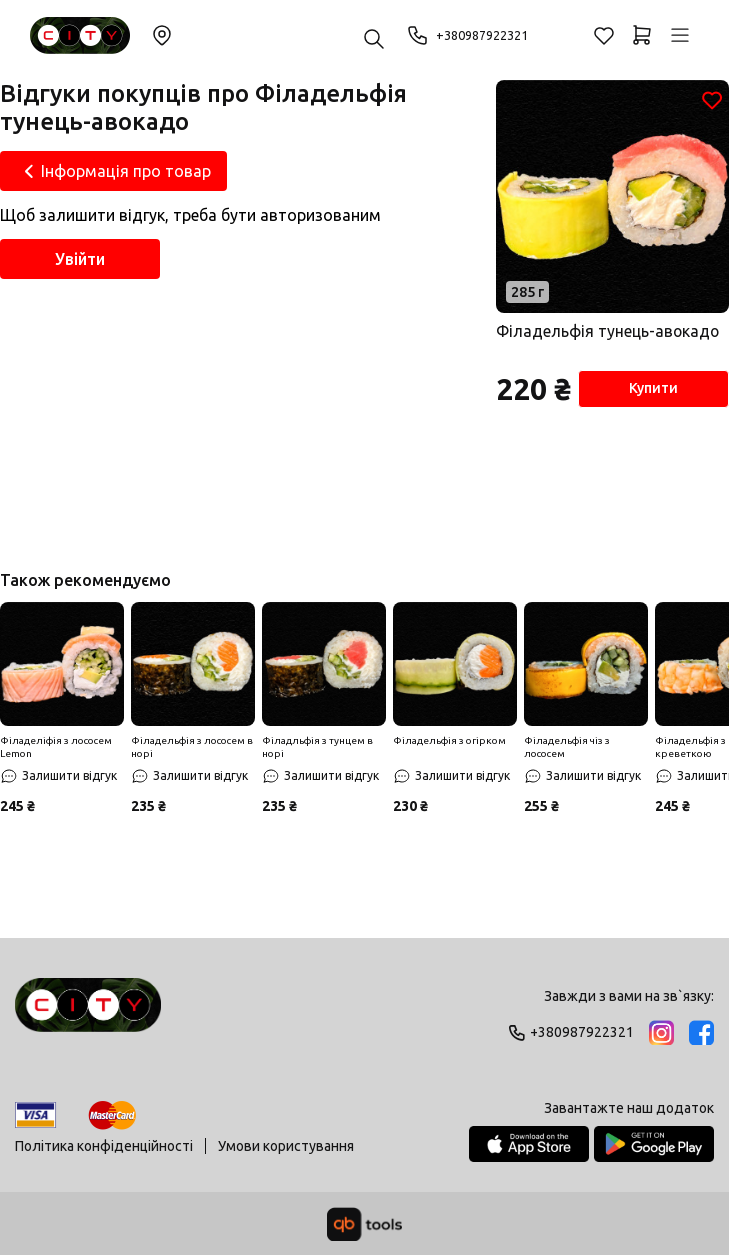 This screenshot has width=729, height=1255. Describe the element at coordinates (374, 40) in the screenshot. I see `[Пошук ...]` at that location.